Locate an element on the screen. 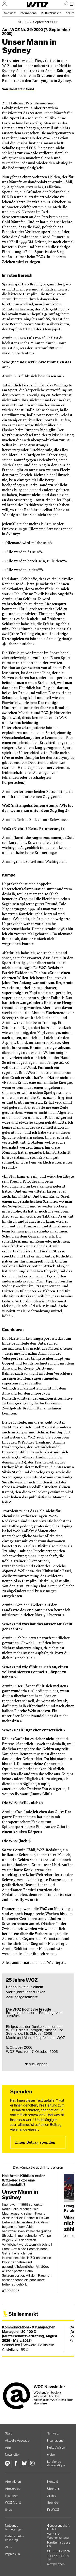 This screenshot has width=76, height=2576. Constantin Seibt is located at coordinates (21, 89).